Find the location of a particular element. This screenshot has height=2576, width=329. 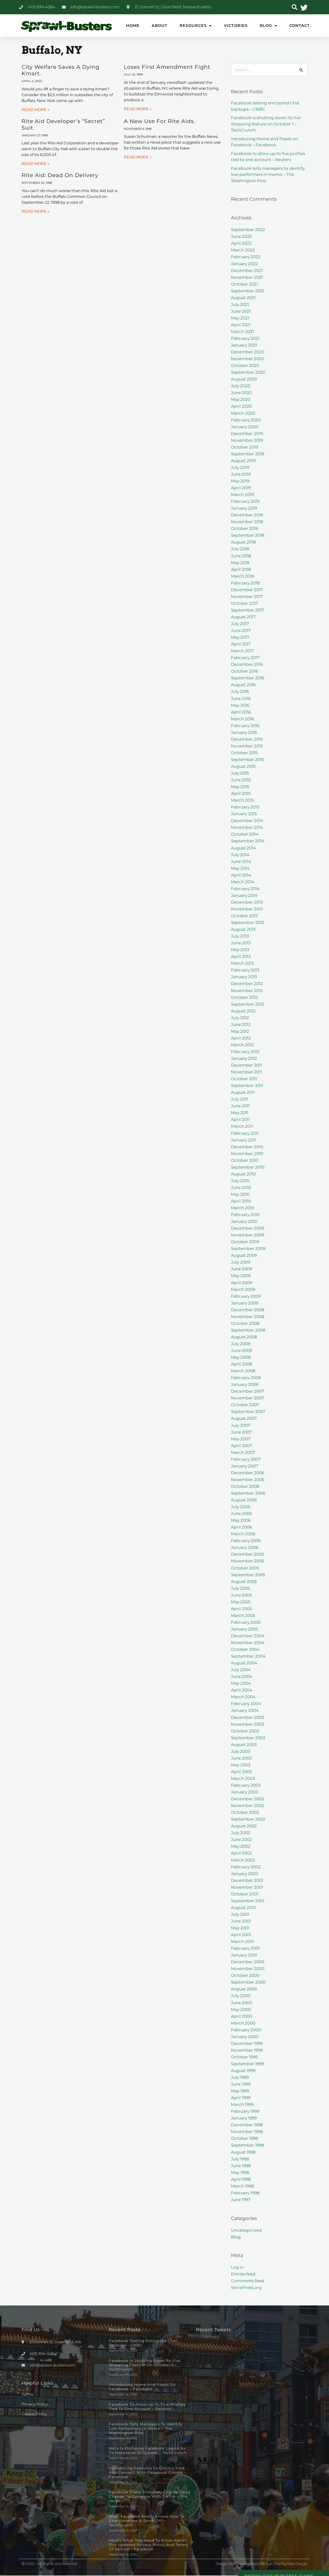

Introducing Home and Feeds on Facebook – Facebook is located at coordinates (142, 2387).